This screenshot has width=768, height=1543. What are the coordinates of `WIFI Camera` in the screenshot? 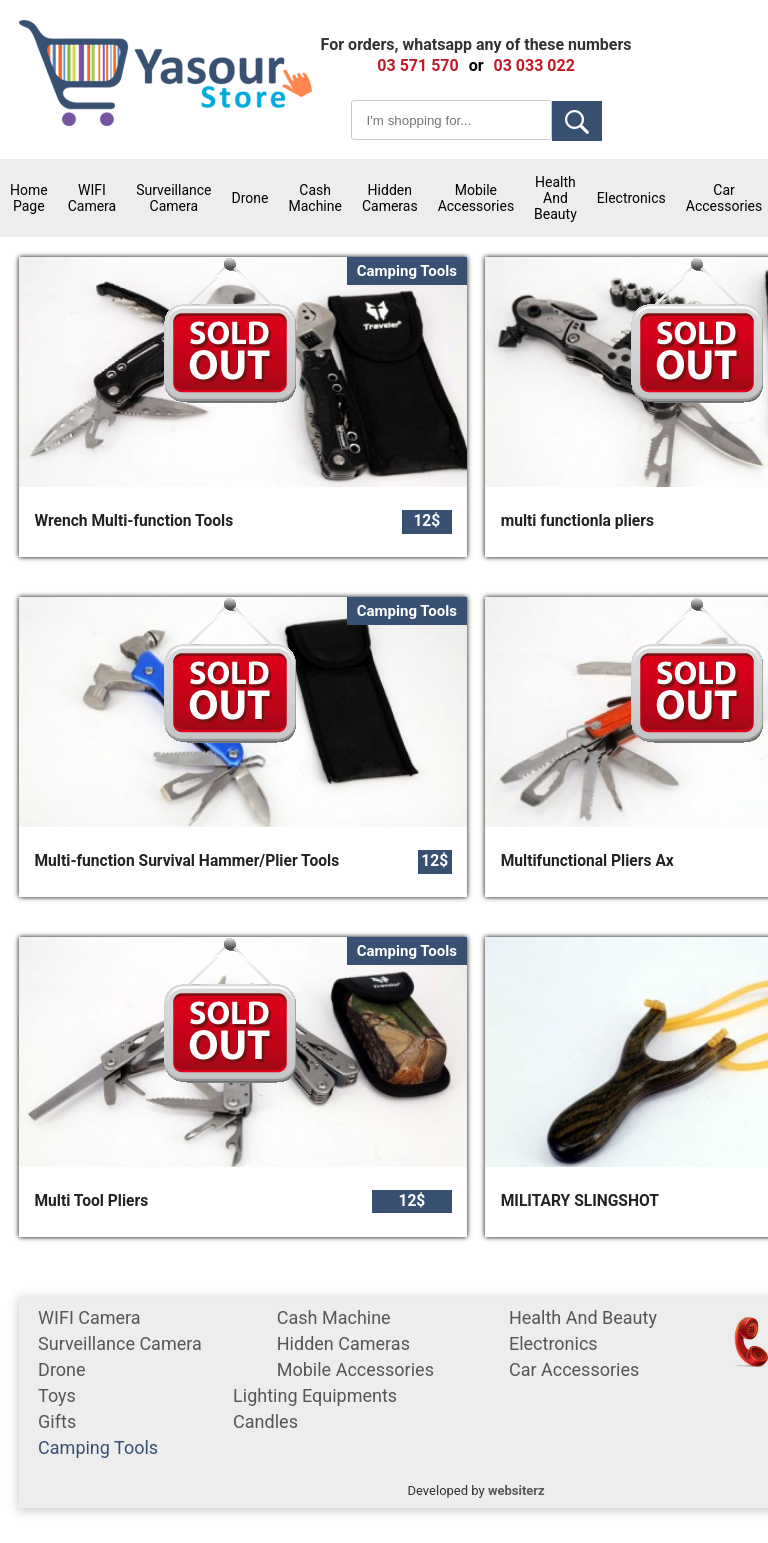 It's located at (92, 198).